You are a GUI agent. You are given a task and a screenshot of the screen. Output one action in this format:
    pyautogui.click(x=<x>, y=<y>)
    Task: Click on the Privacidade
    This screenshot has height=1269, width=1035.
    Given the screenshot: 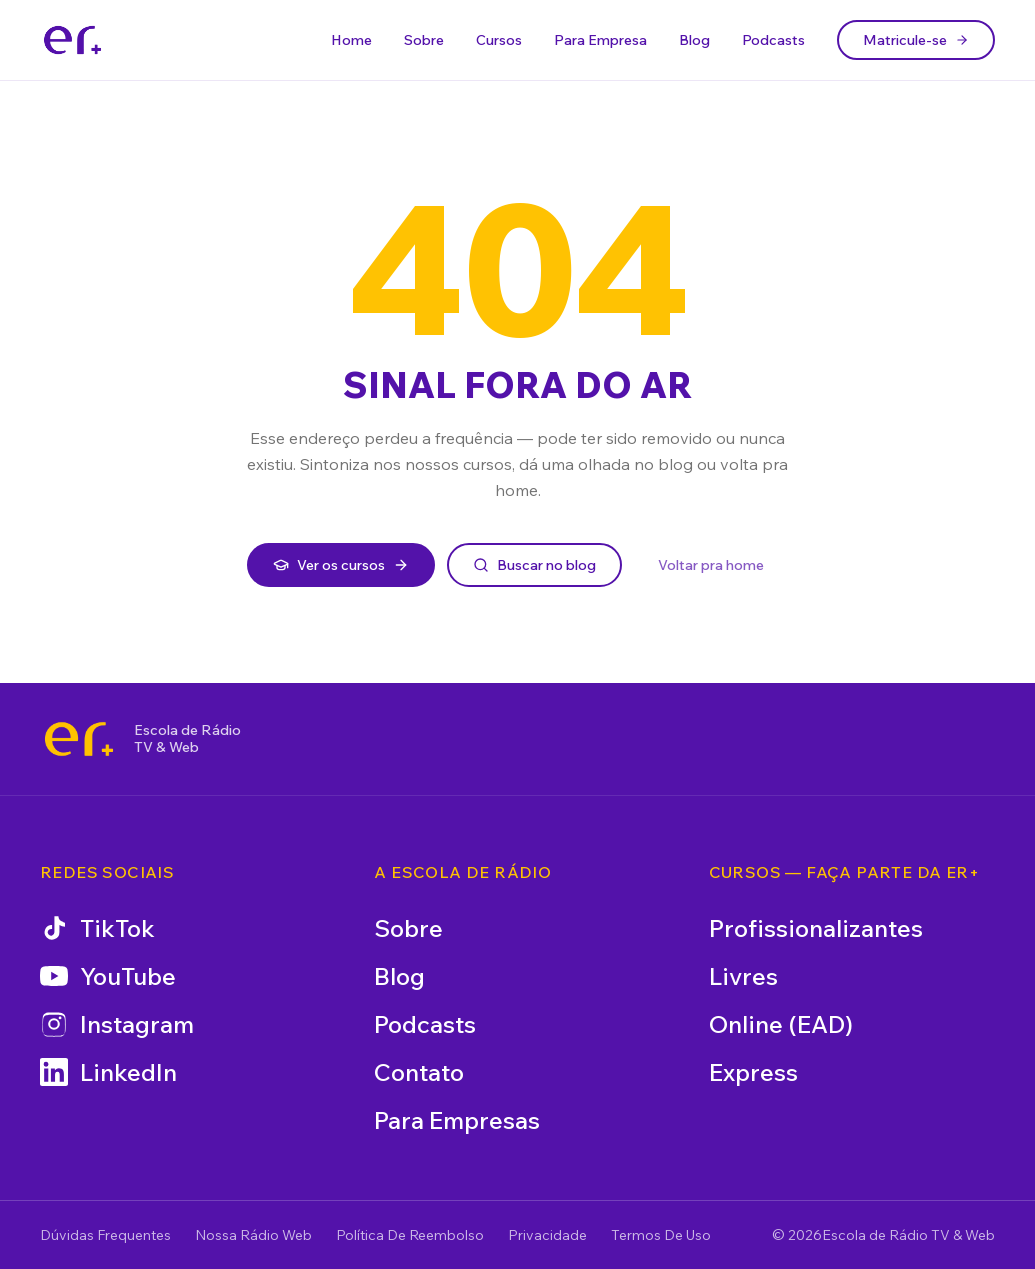 What is the action you would take?
    pyautogui.click(x=547, y=1235)
    